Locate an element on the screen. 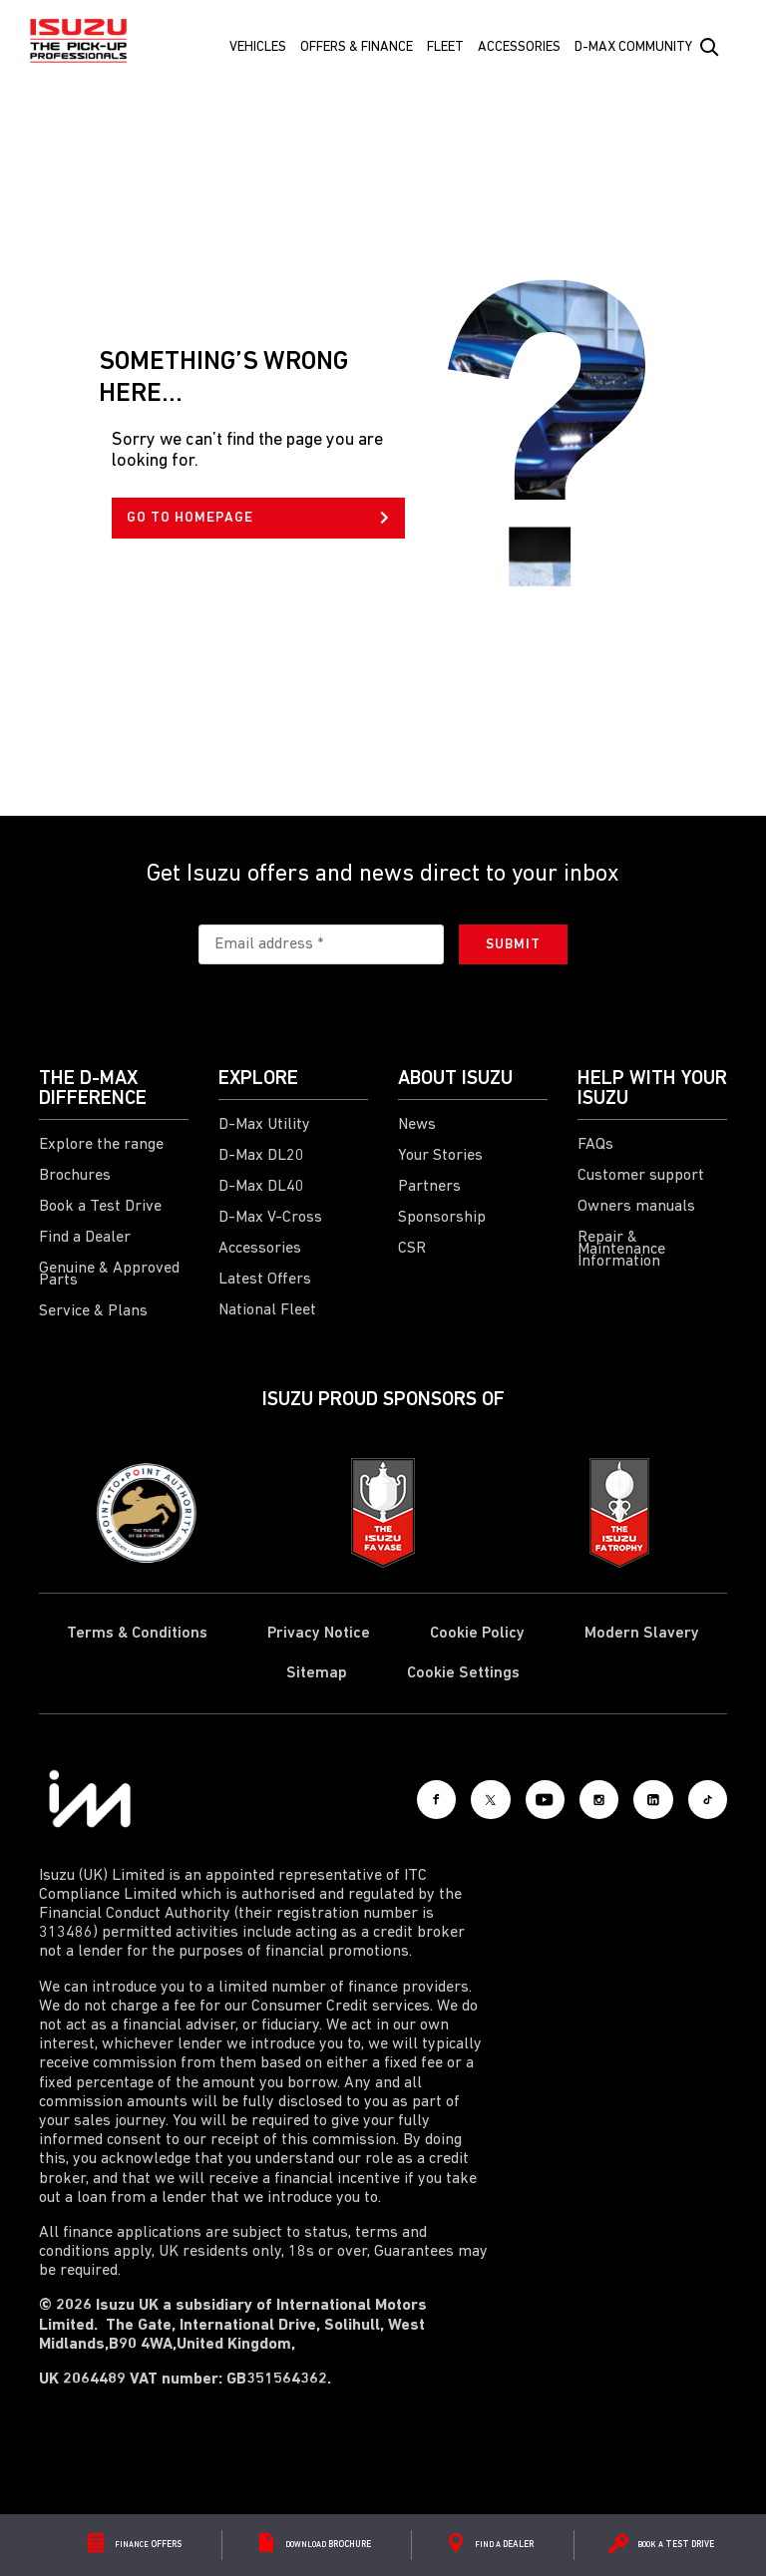 The image size is (766, 2576). Your Stories is located at coordinates (440, 1156).